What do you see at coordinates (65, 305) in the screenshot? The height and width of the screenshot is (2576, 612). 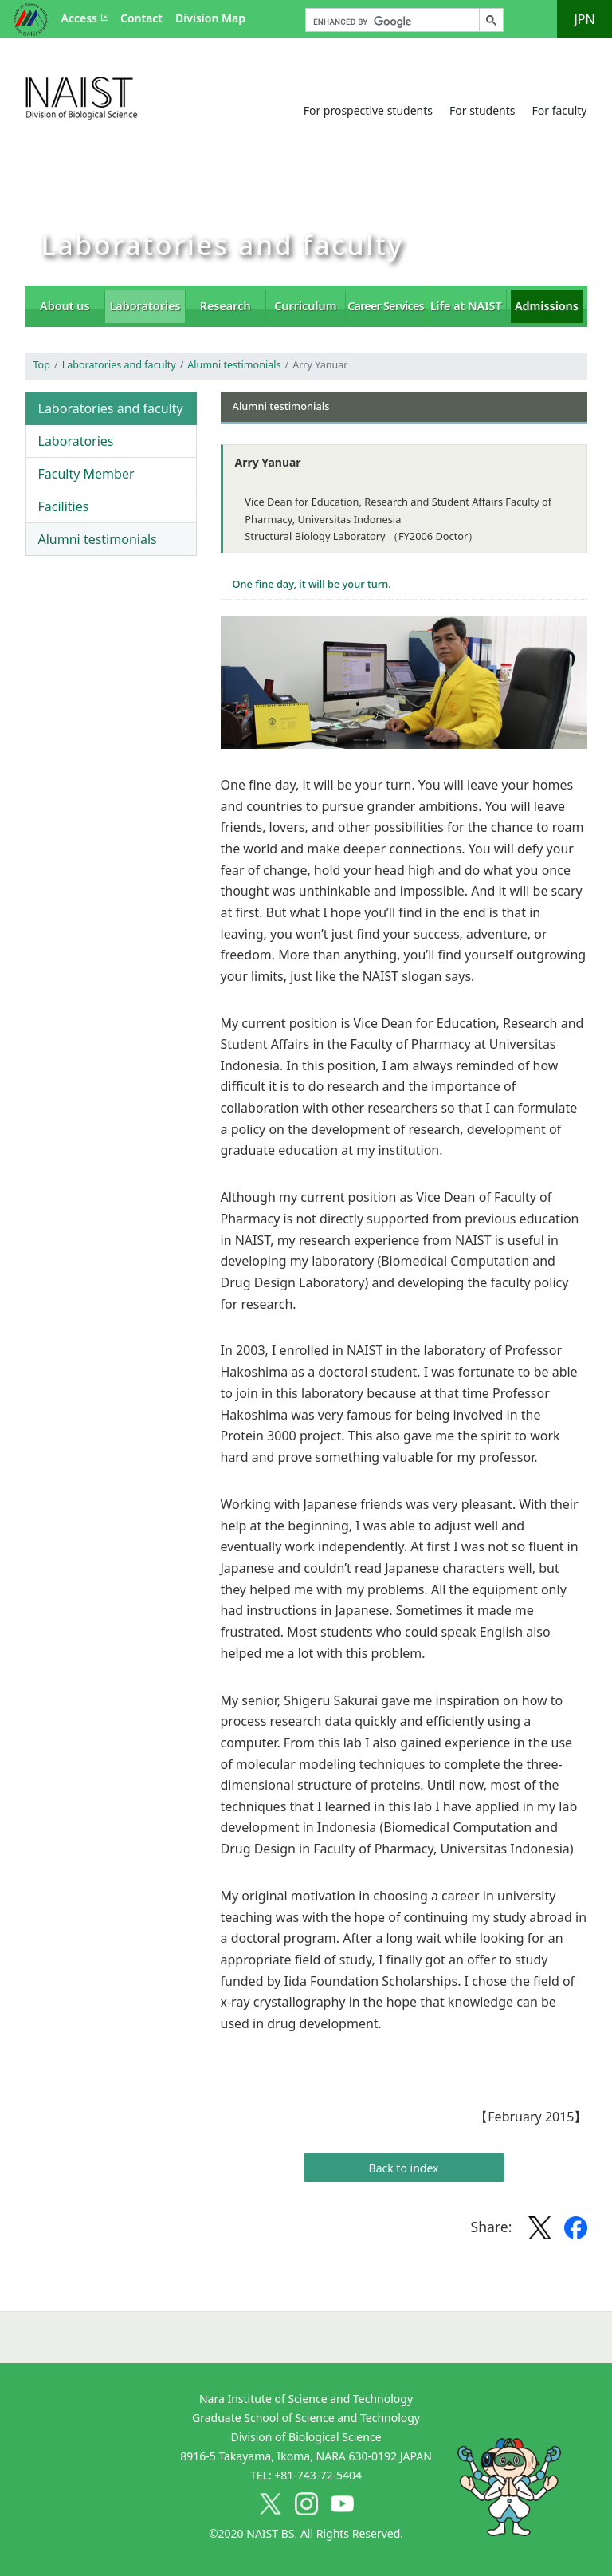 I see `About us` at bounding box center [65, 305].